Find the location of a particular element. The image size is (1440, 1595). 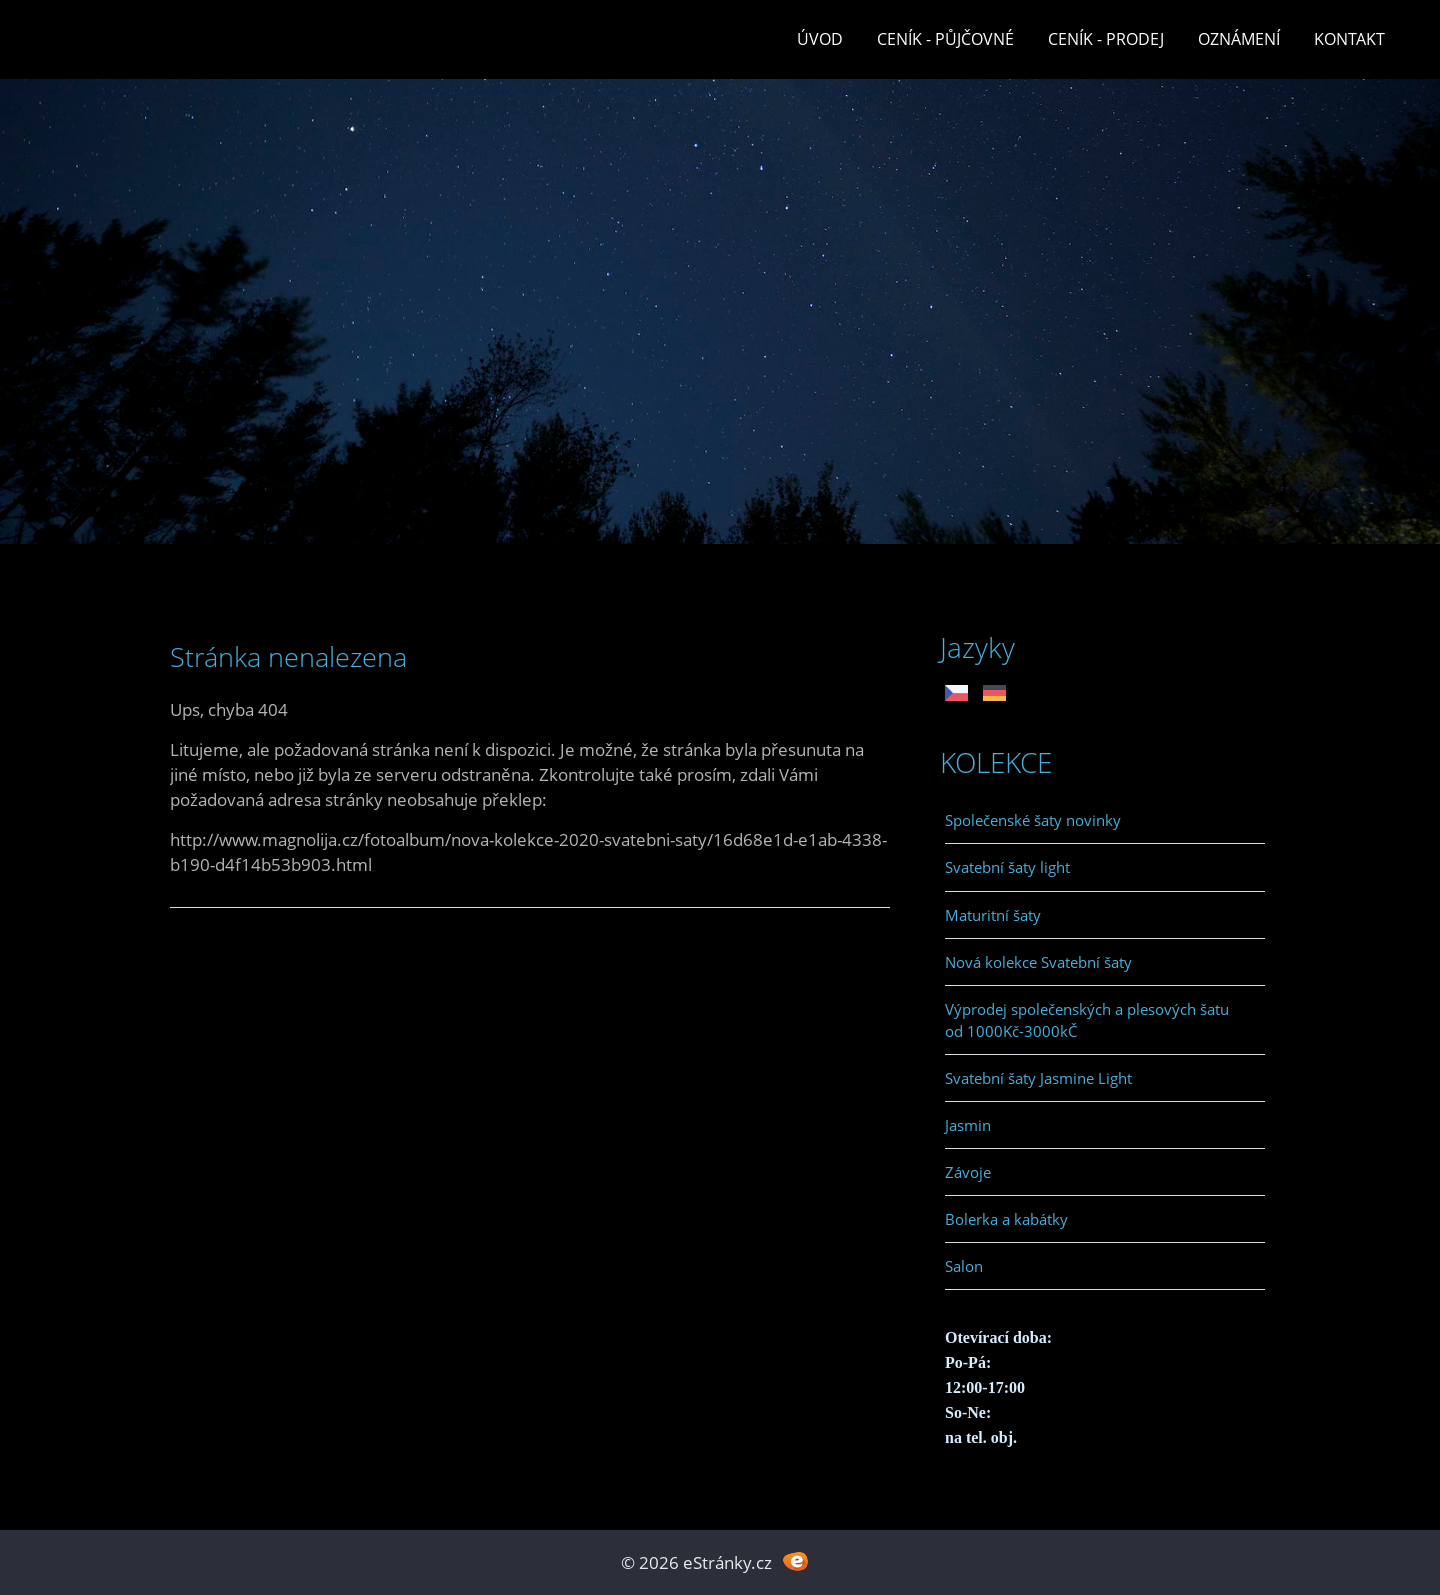

Ceník - prodej is located at coordinates (1106, 39).